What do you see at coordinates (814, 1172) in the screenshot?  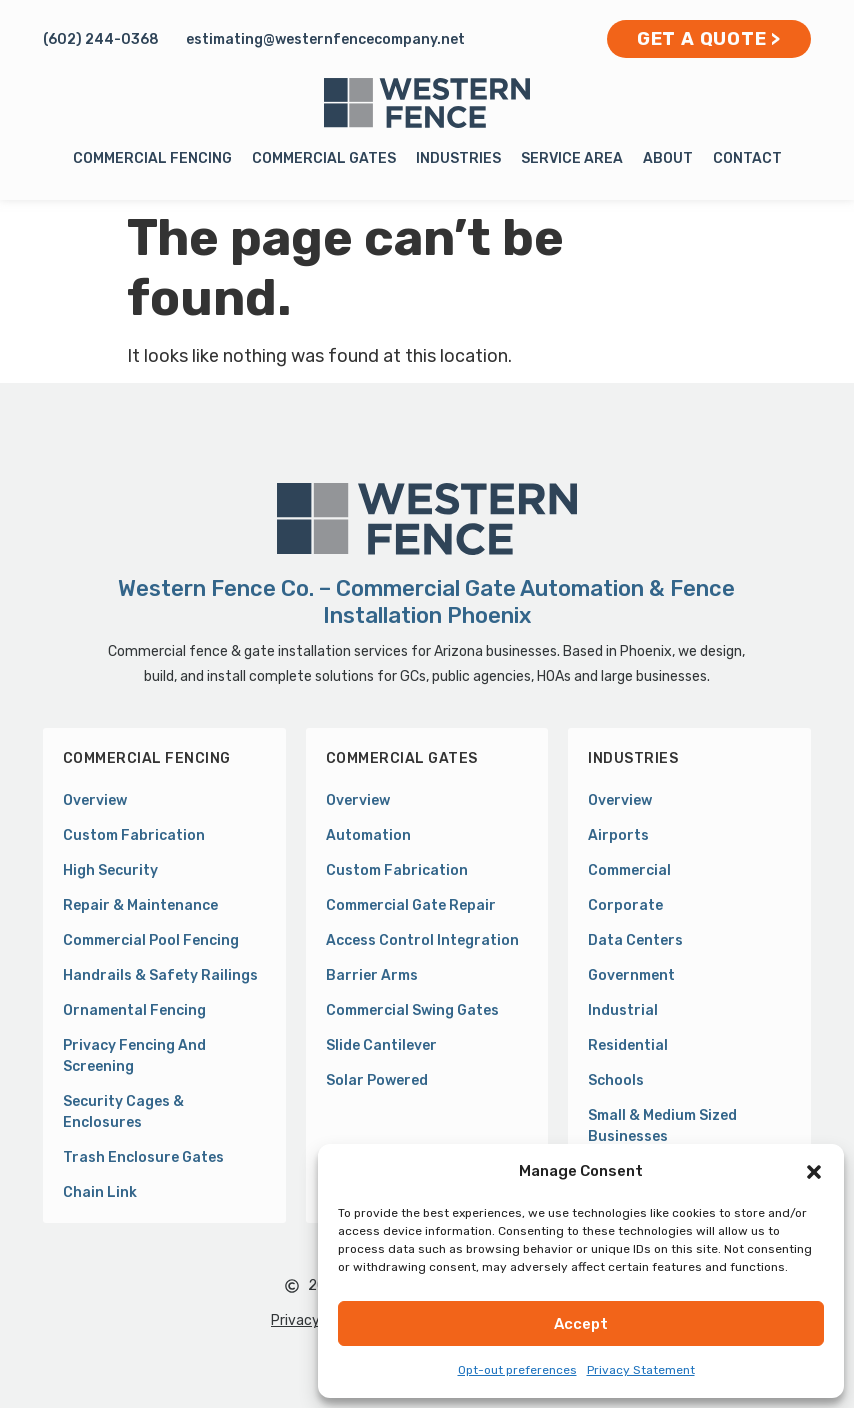 I see `[button]` at bounding box center [814, 1172].